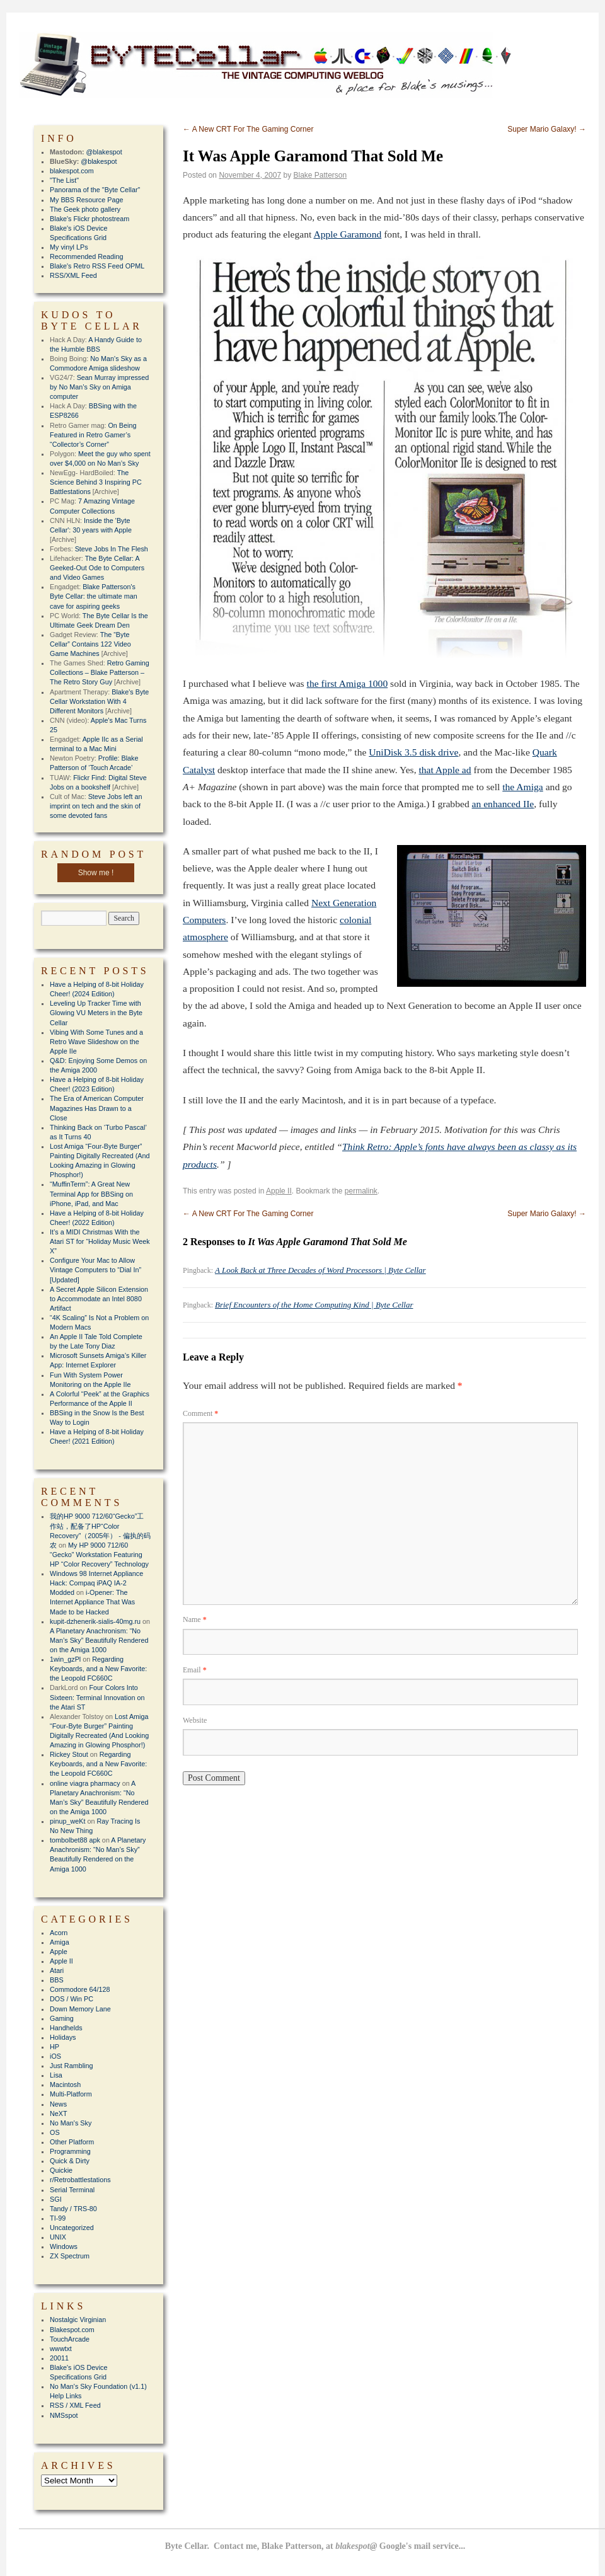 This screenshot has height=2576, width=605. I want to click on i-Opener: The Internet Appliance That Was Made to be Hacked, so click(92, 1602).